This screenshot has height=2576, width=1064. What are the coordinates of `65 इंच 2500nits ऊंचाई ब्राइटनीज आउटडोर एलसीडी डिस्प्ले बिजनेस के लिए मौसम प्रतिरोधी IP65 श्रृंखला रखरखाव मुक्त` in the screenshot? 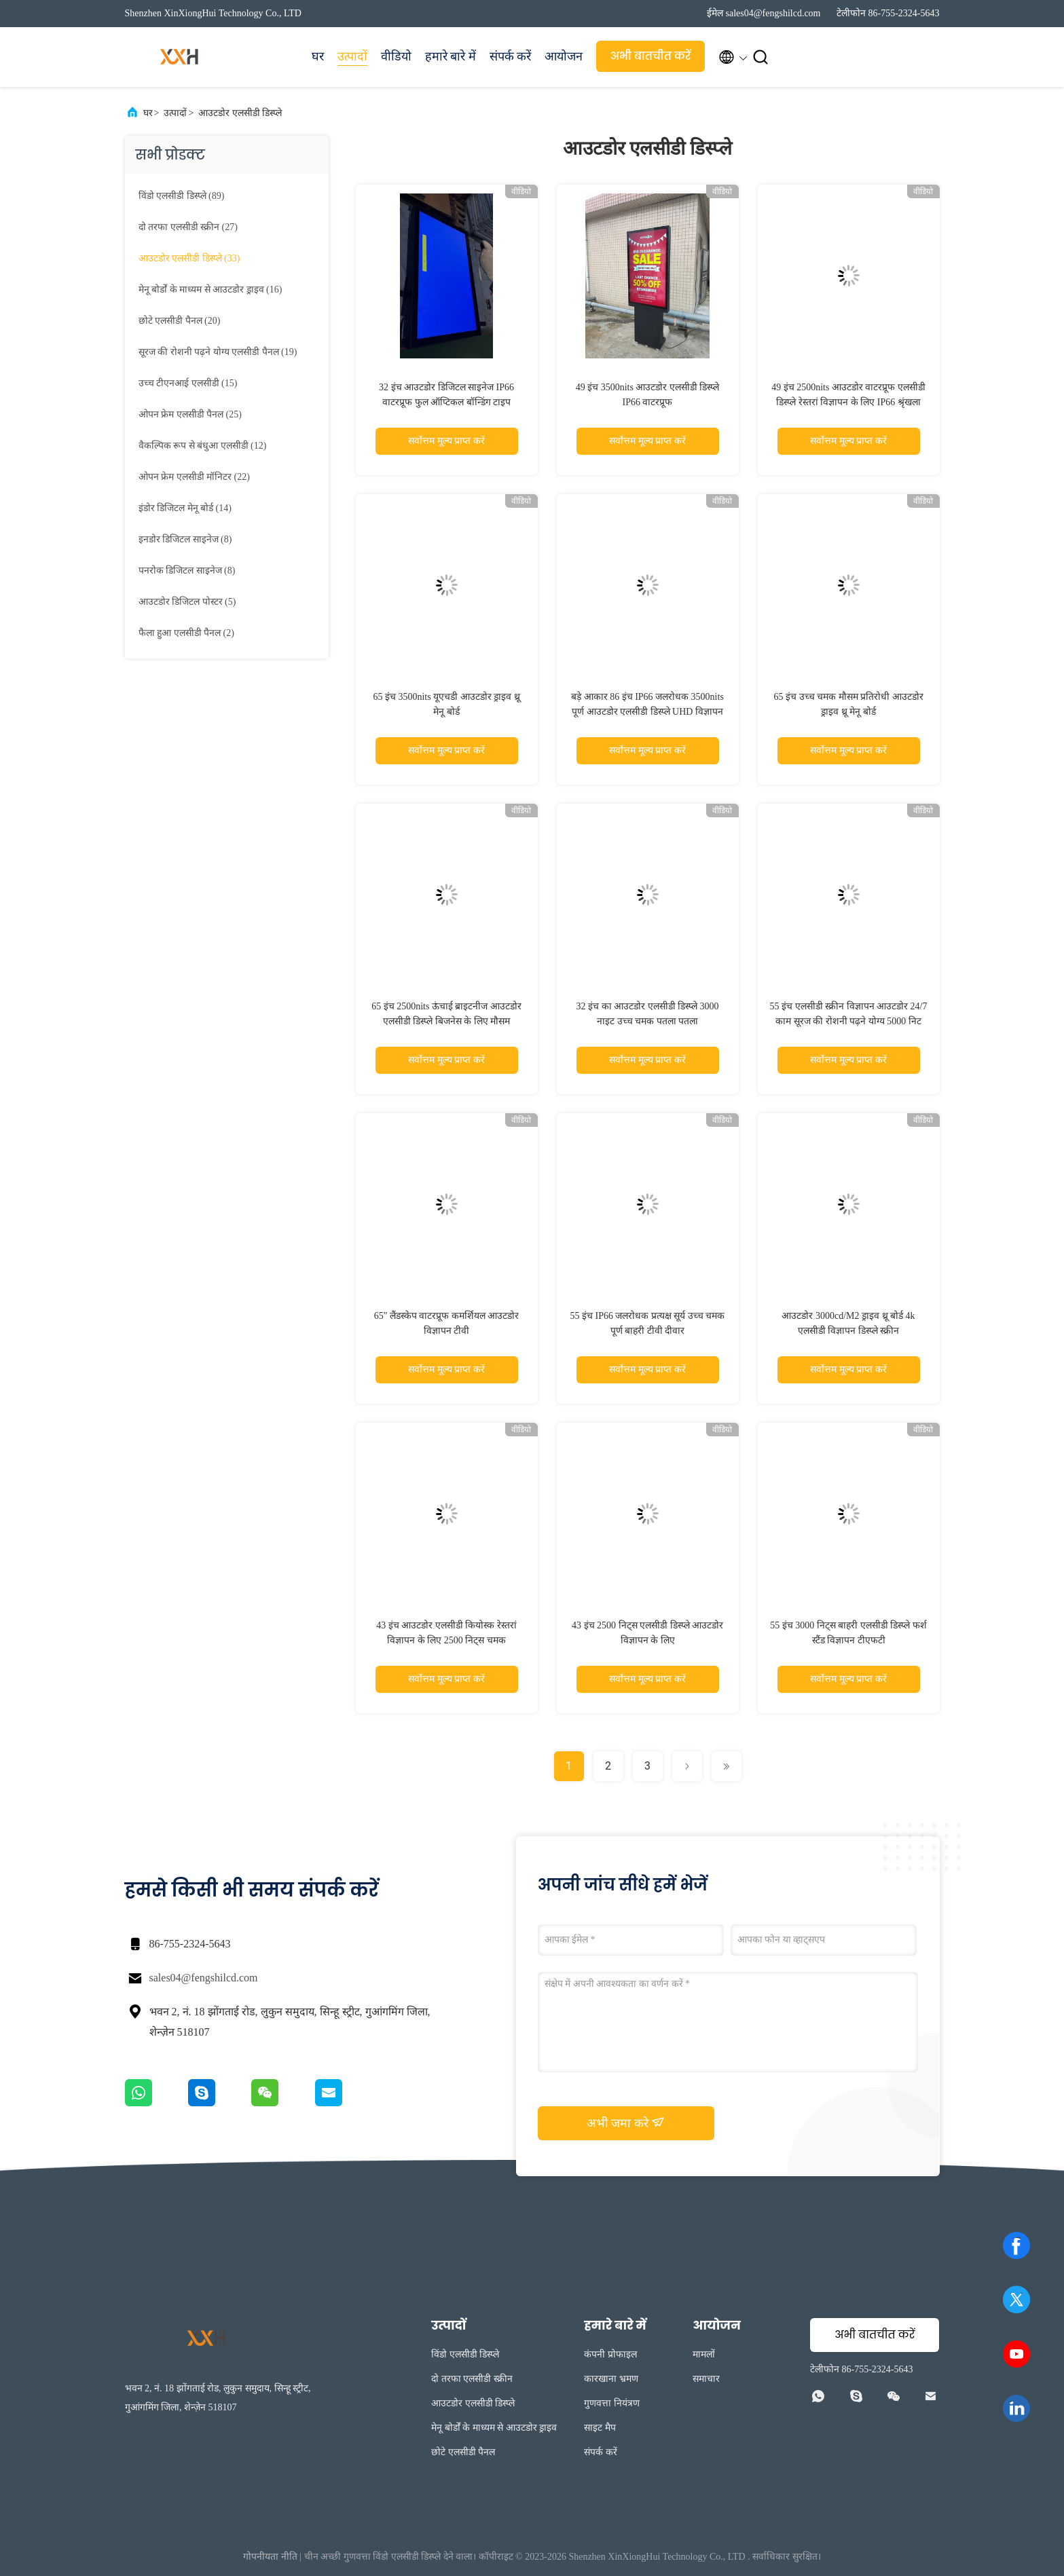 It's located at (446, 1021).